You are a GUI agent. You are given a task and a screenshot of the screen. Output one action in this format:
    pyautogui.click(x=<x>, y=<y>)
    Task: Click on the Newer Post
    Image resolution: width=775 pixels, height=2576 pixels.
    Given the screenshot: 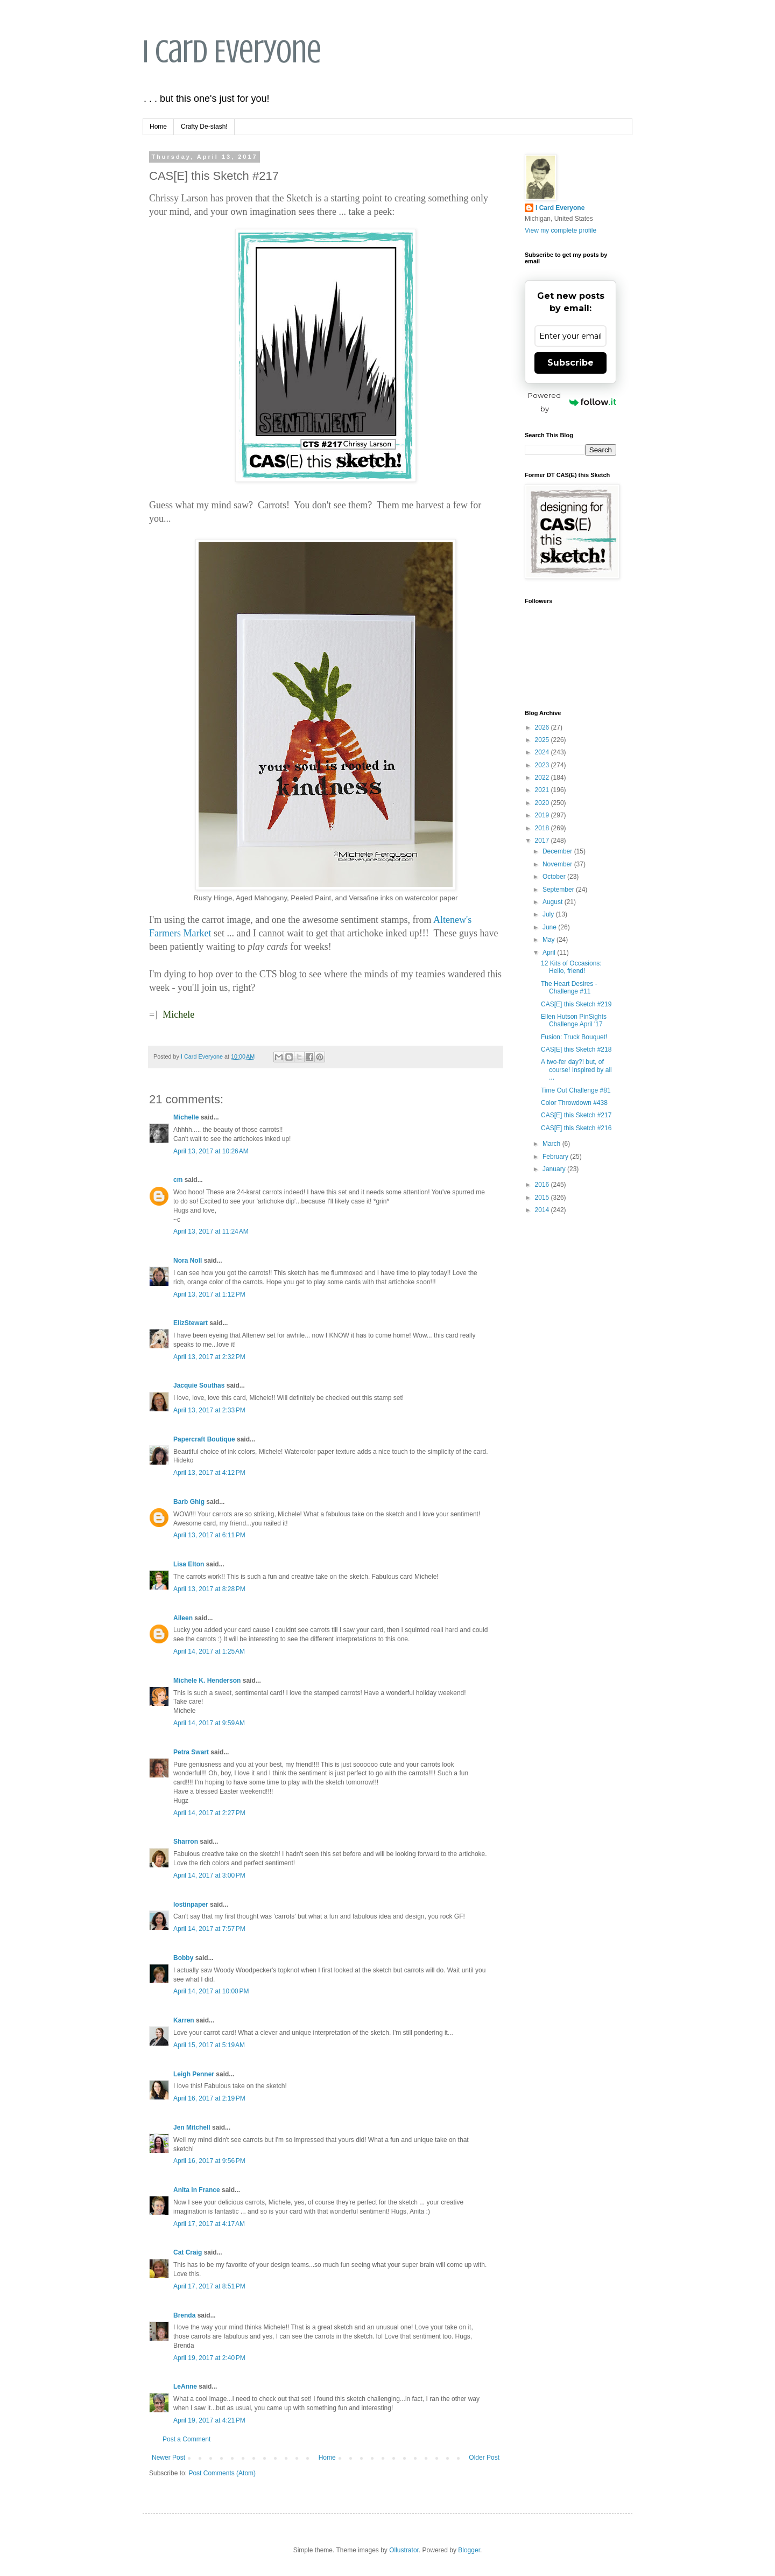 What is the action you would take?
    pyautogui.click(x=168, y=2457)
    